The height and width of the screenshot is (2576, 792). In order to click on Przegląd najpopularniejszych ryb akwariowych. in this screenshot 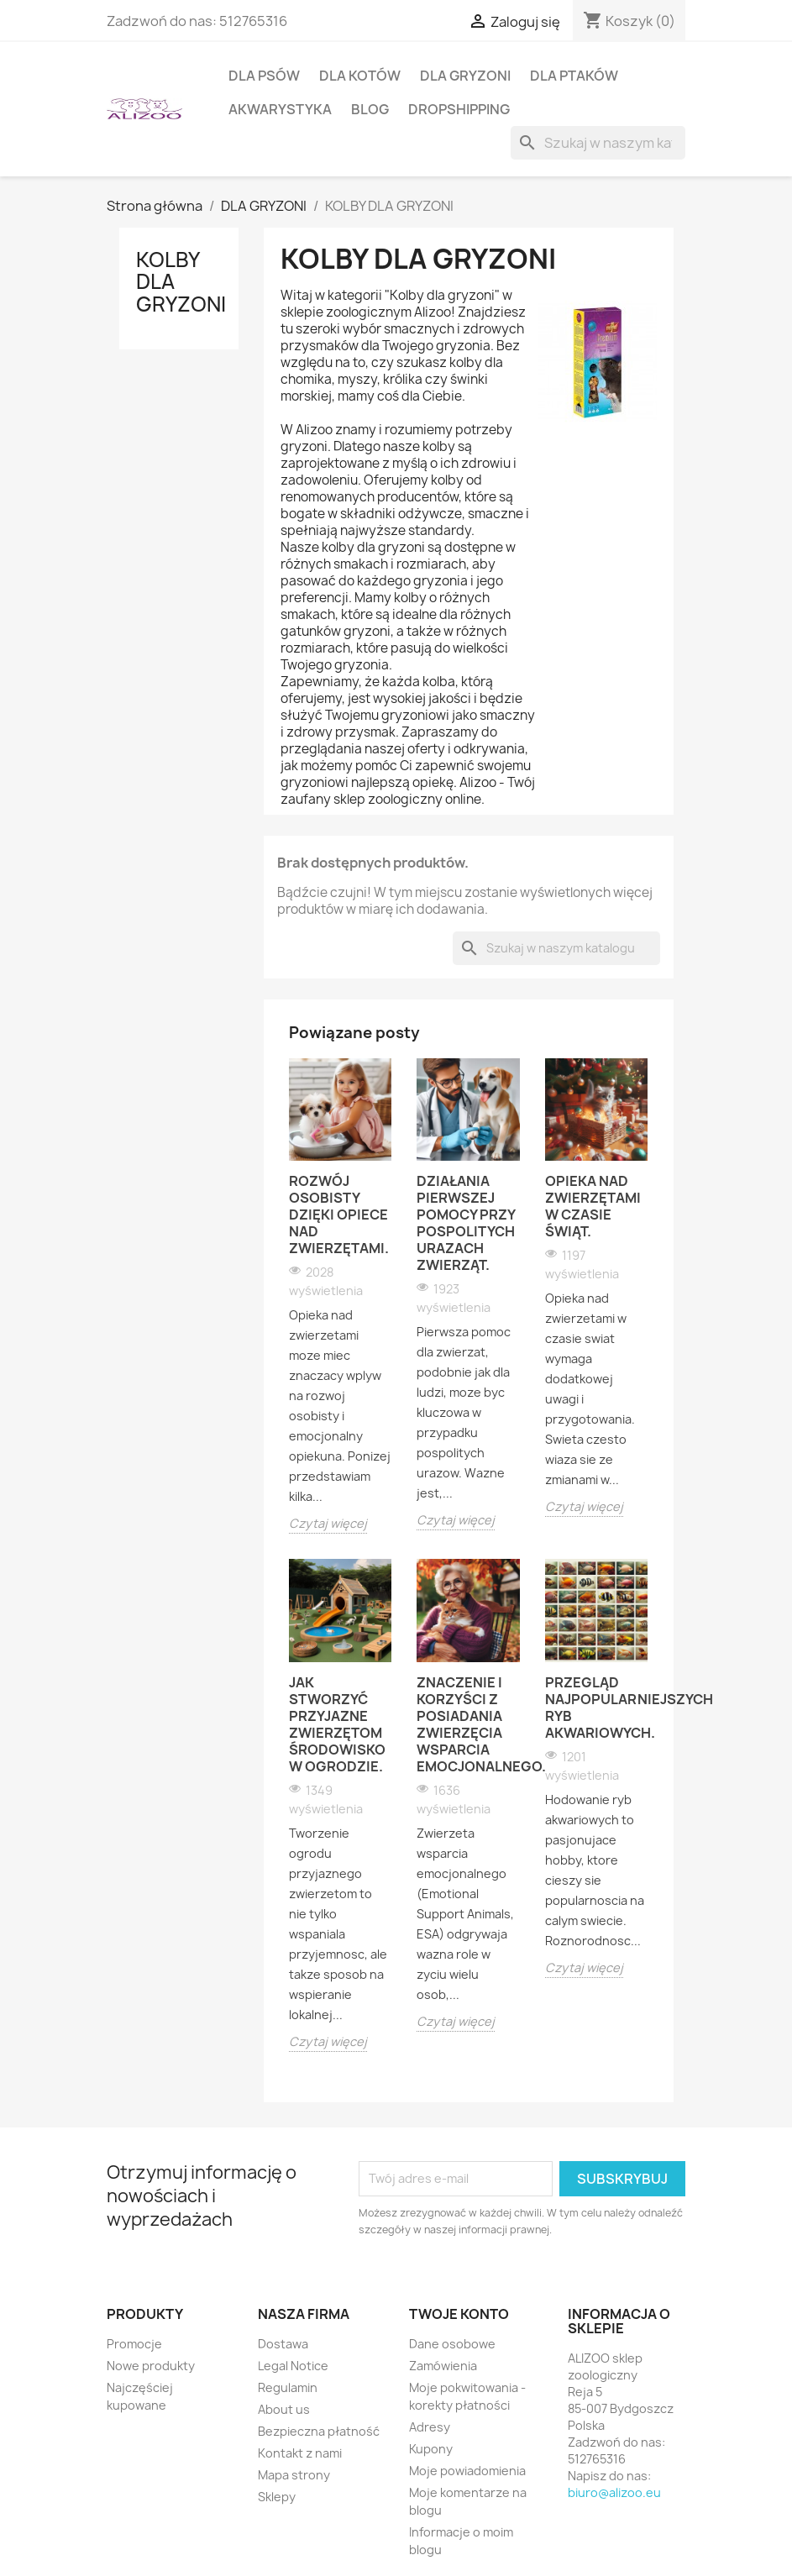, I will do `click(596, 1707)`.